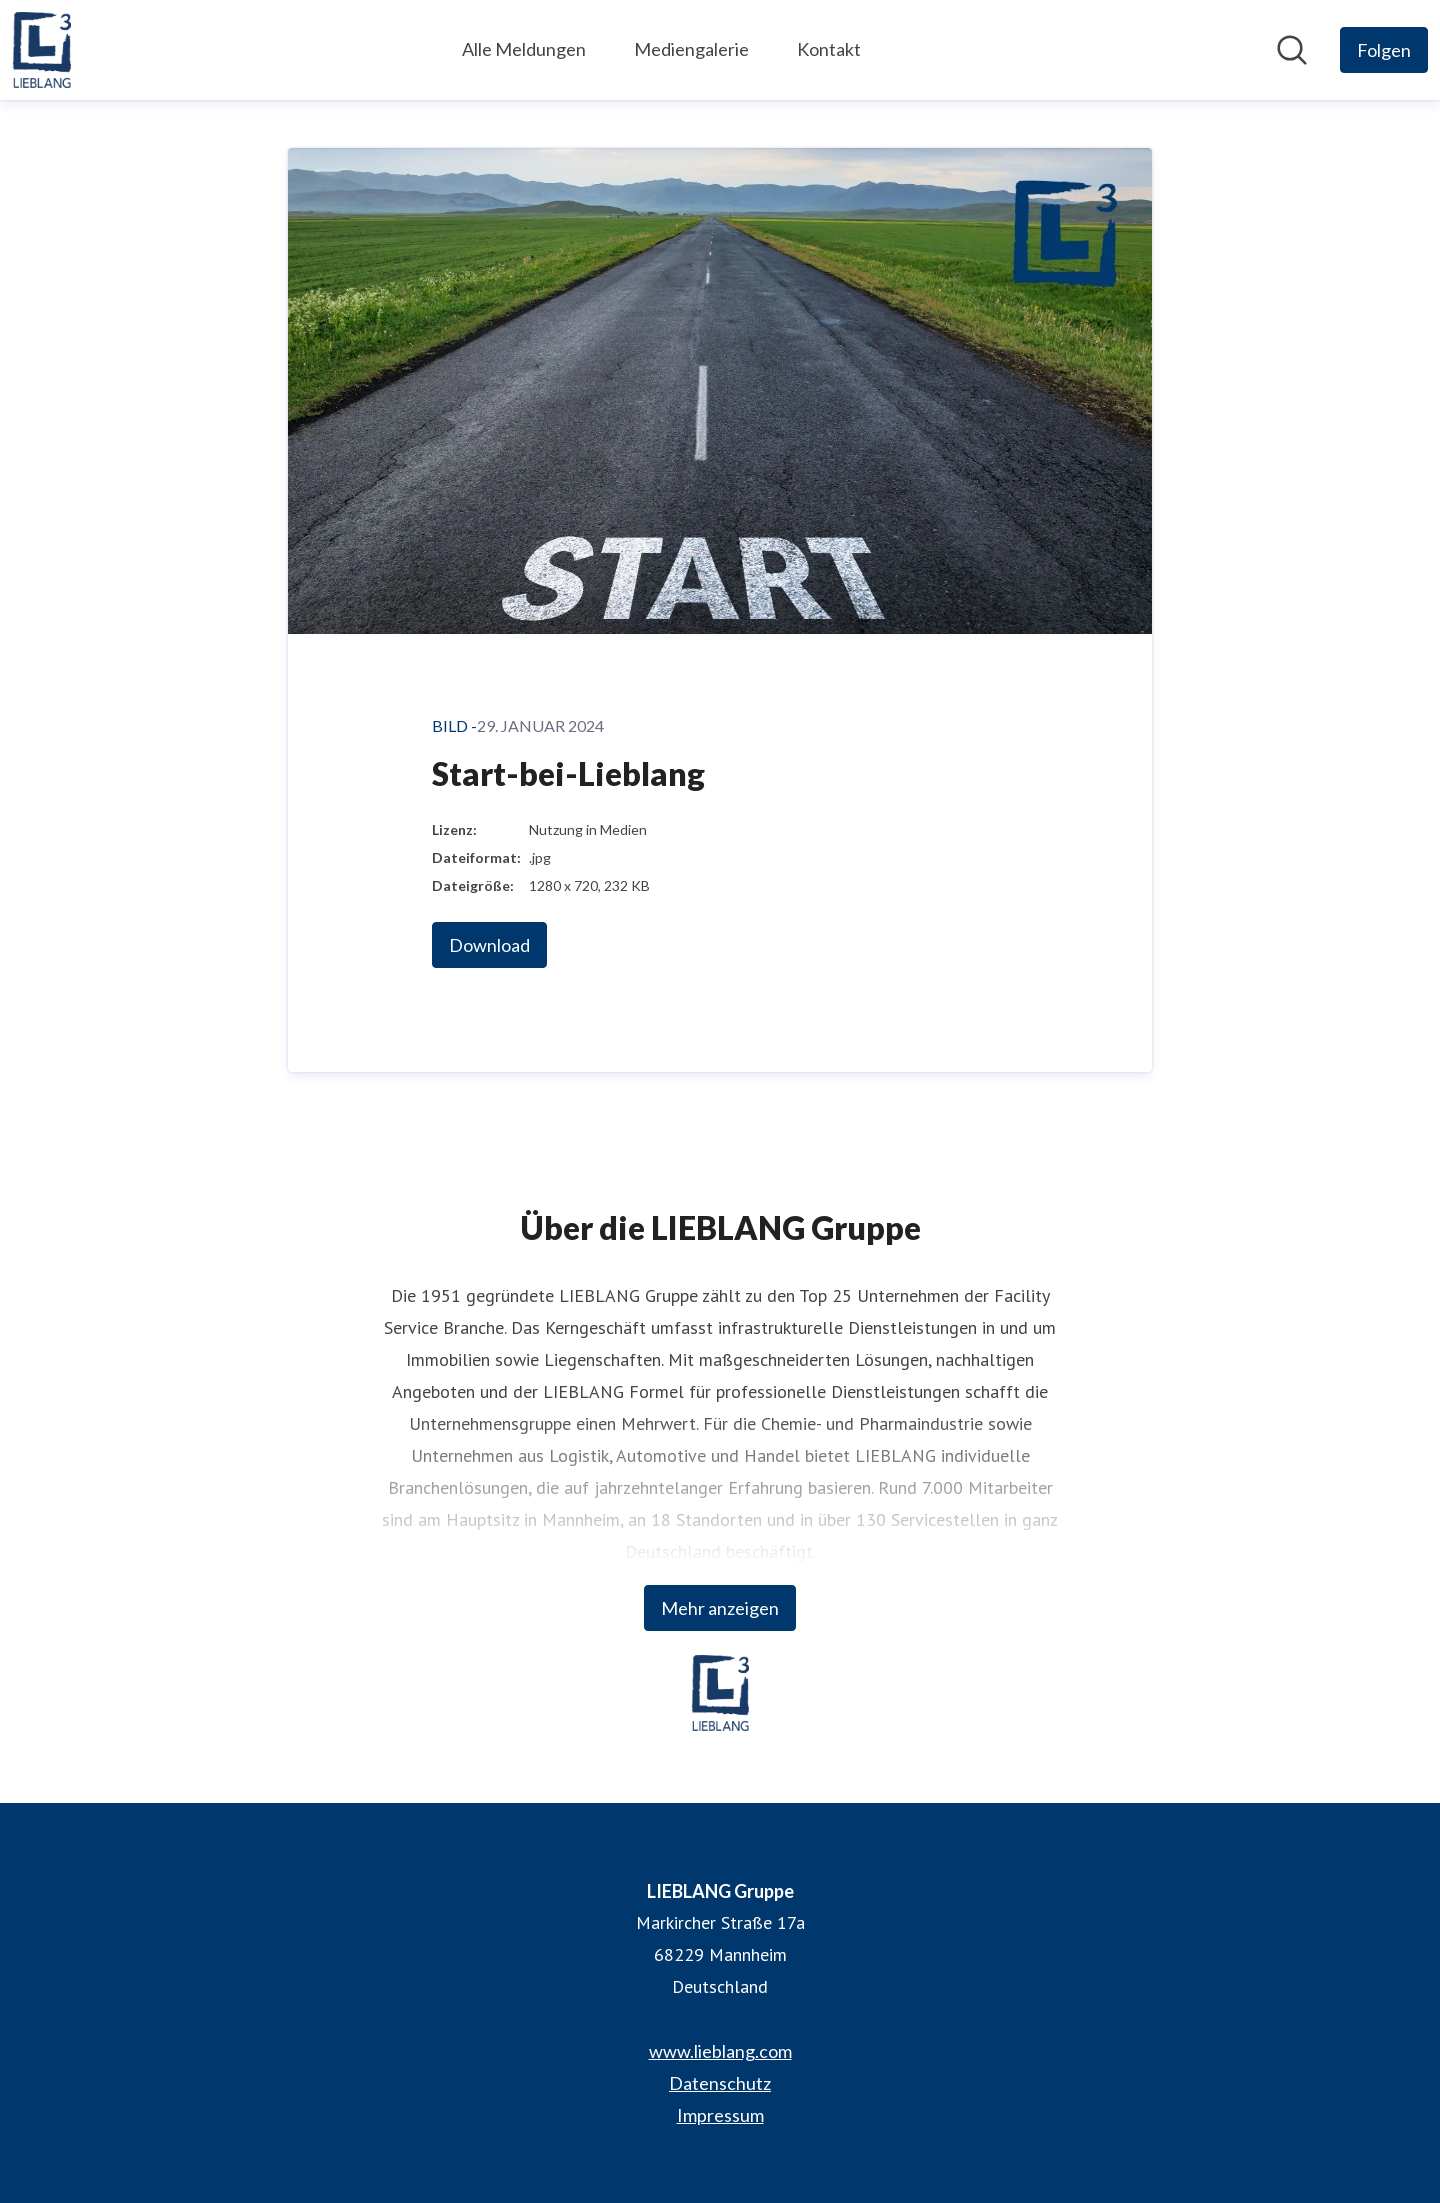 The width and height of the screenshot is (1440, 2203). Describe the element at coordinates (41, 50) in the screenshot. I see `[Übersicht: LIEBLANG Gruppe Pressroom]` at that location.